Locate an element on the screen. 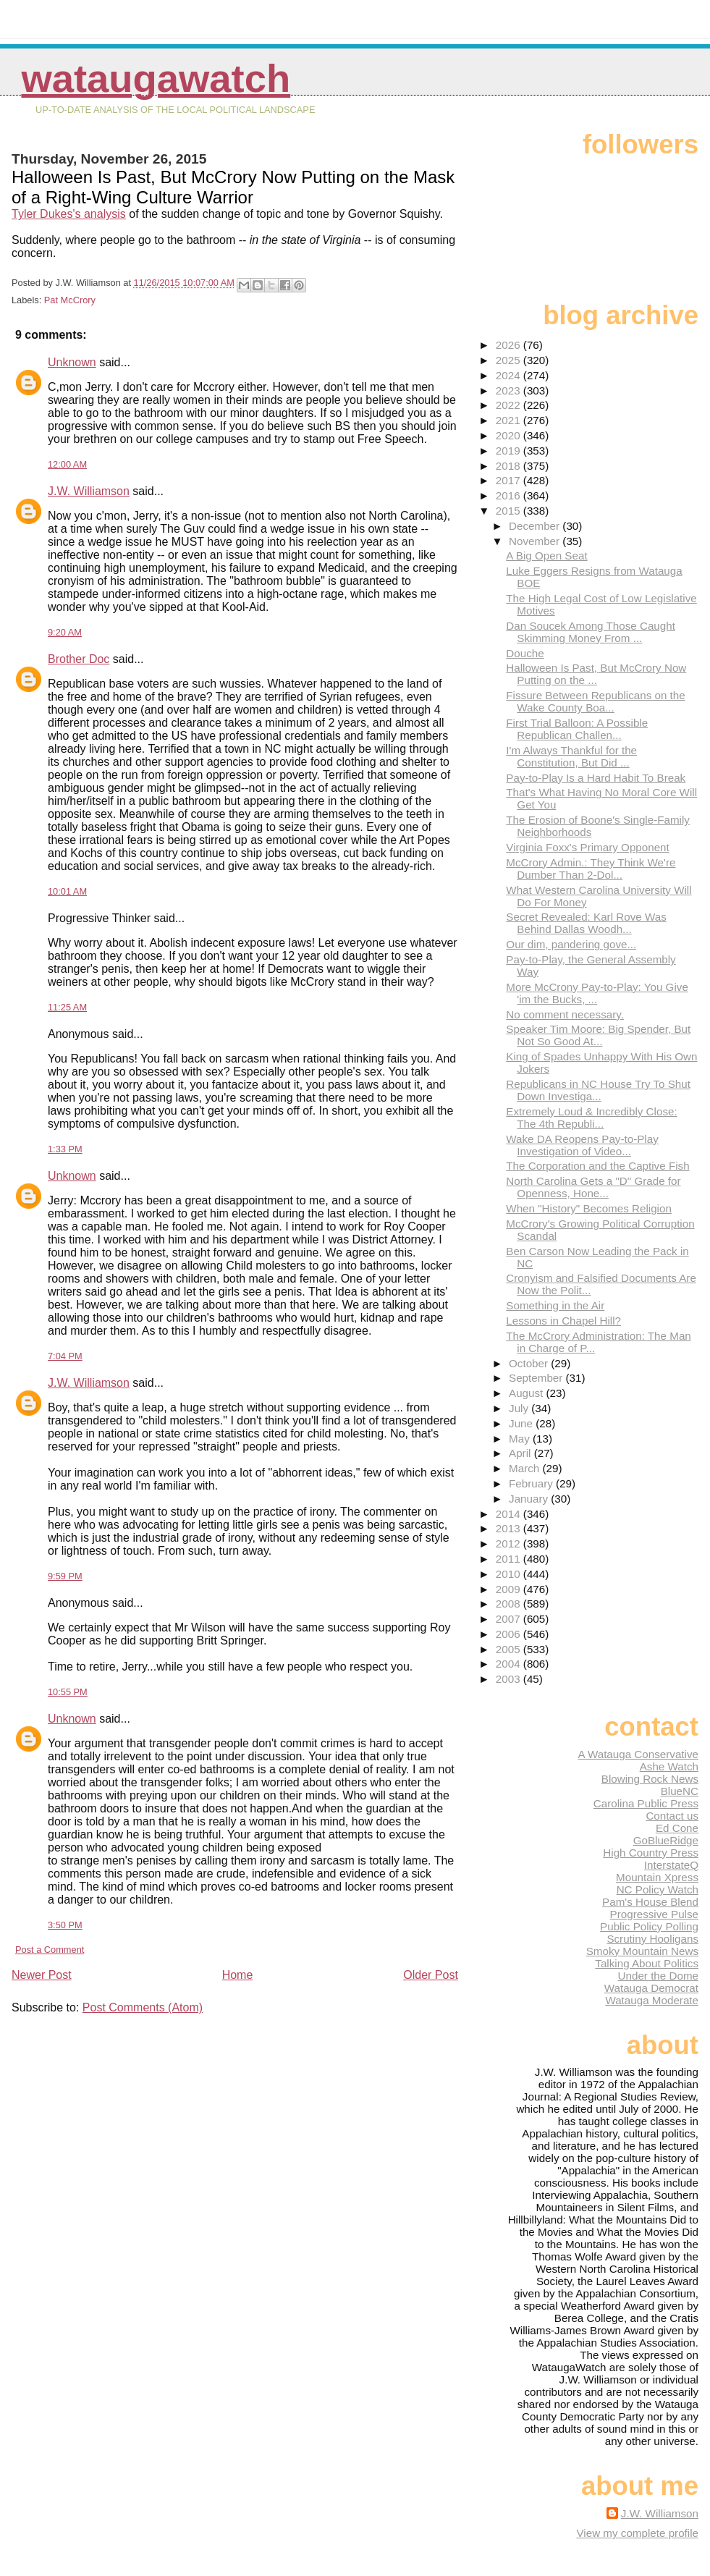  Mountain Xpress is located at coordinates (657, 1877).